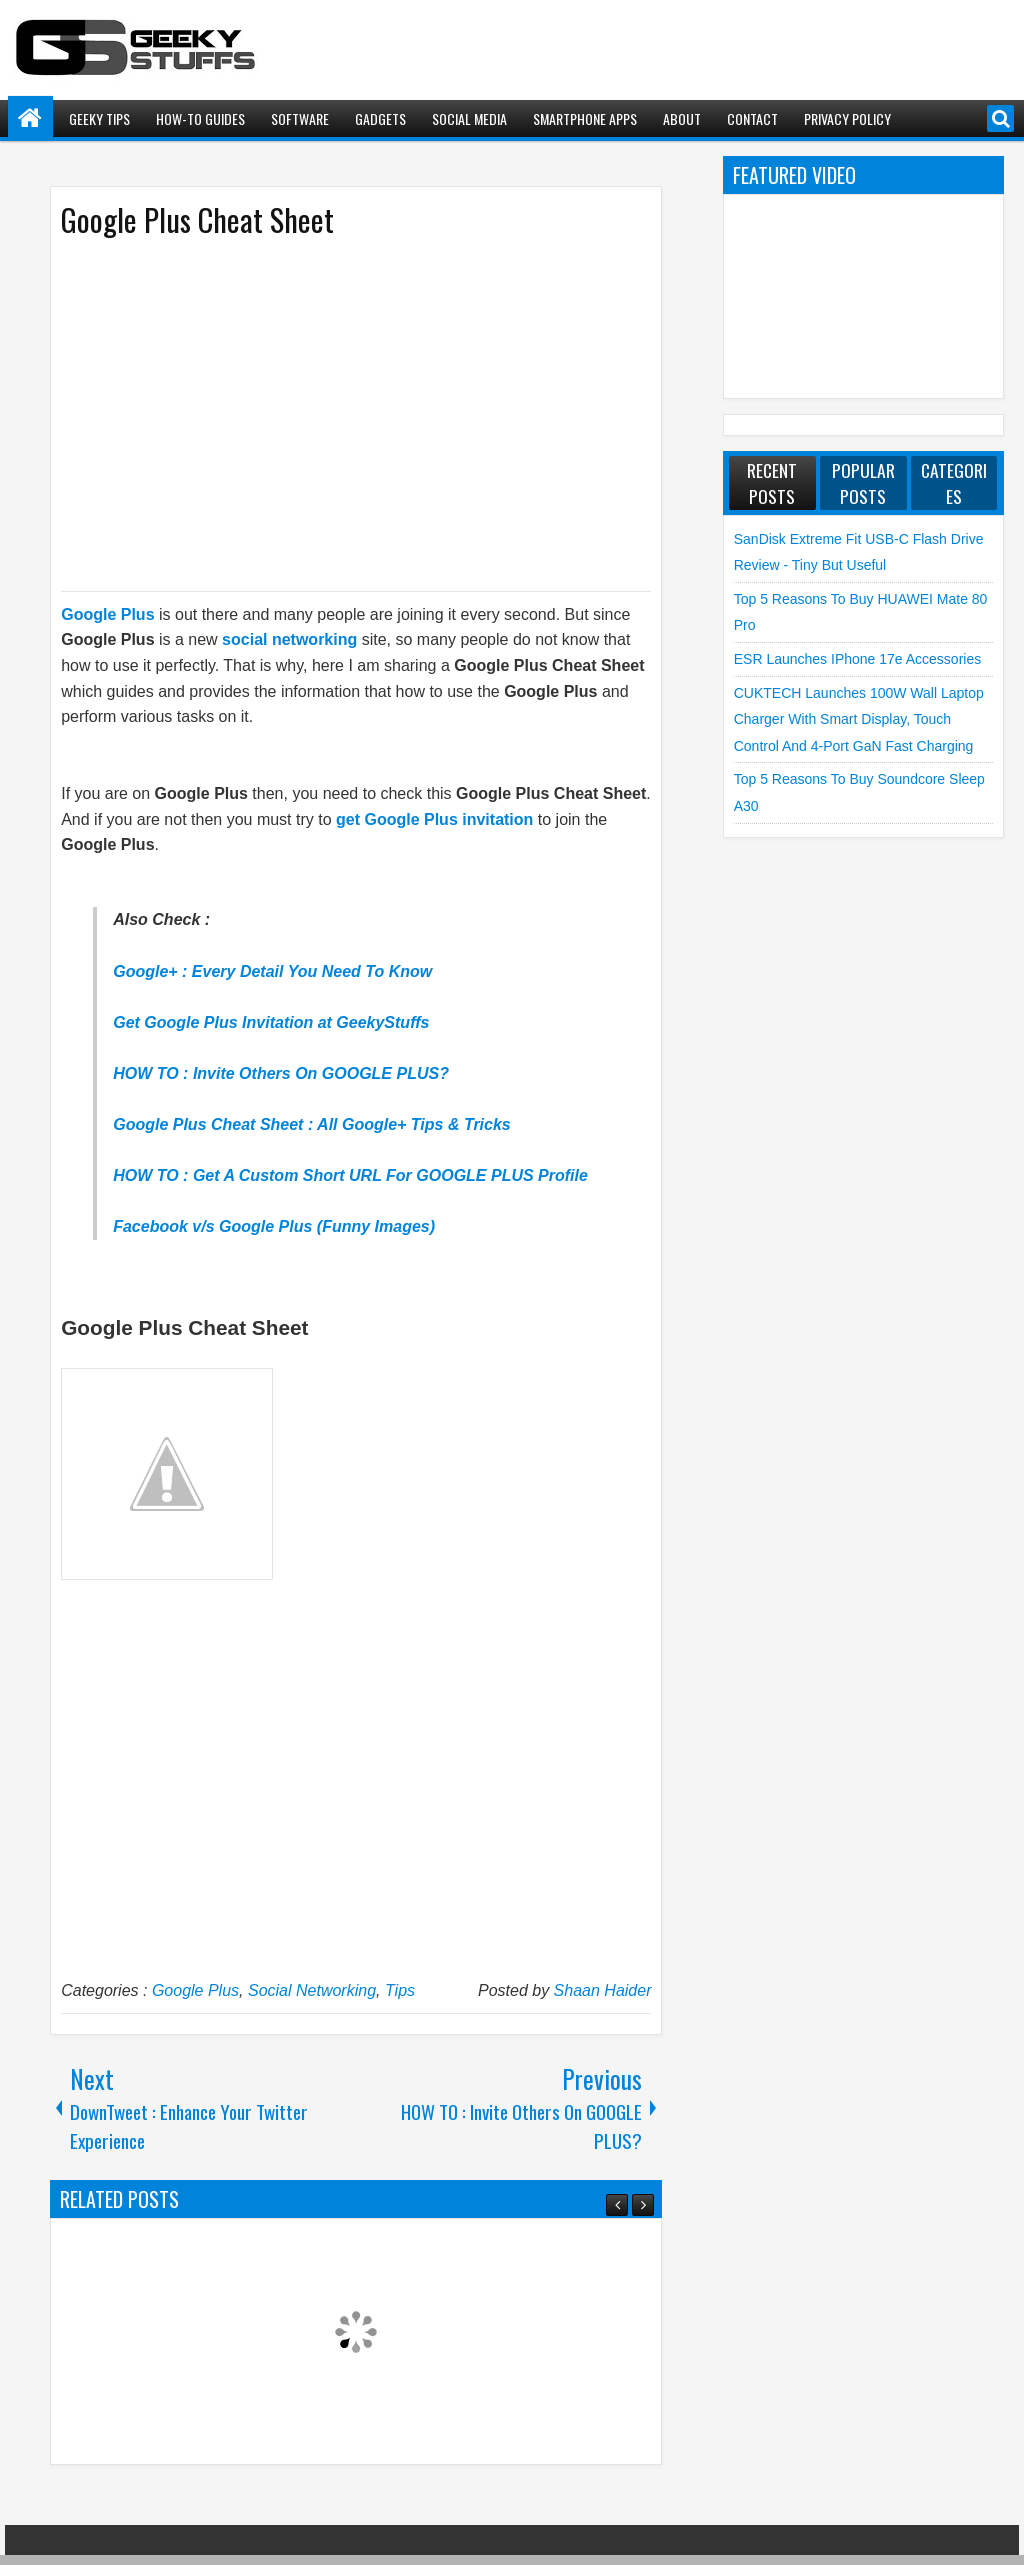  Describe the element at coordinates (272, 971) in the screenshot. I see `Google+ : Every Detail You Need To Know` at that location.